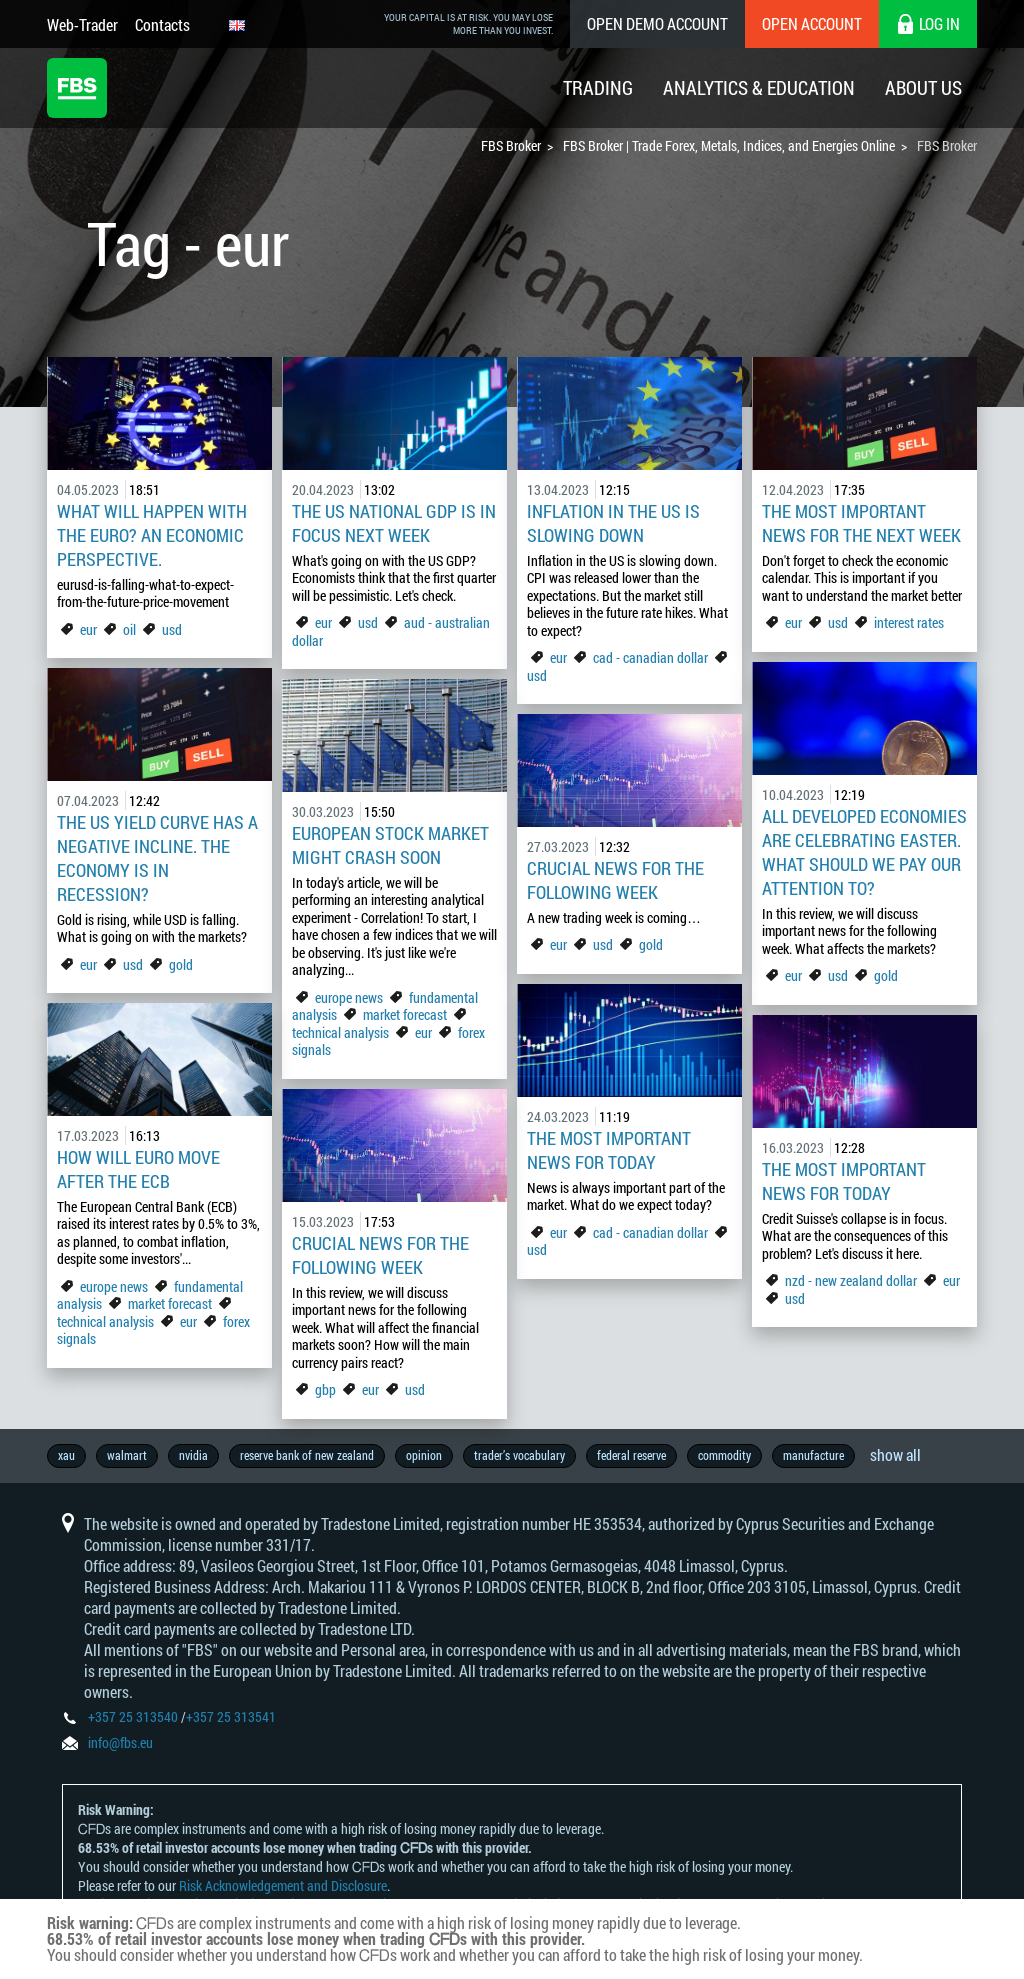 Image resolution: width=1024 pixels, height=1979 pixels. I want to click on gbp, so click(325, 1389).